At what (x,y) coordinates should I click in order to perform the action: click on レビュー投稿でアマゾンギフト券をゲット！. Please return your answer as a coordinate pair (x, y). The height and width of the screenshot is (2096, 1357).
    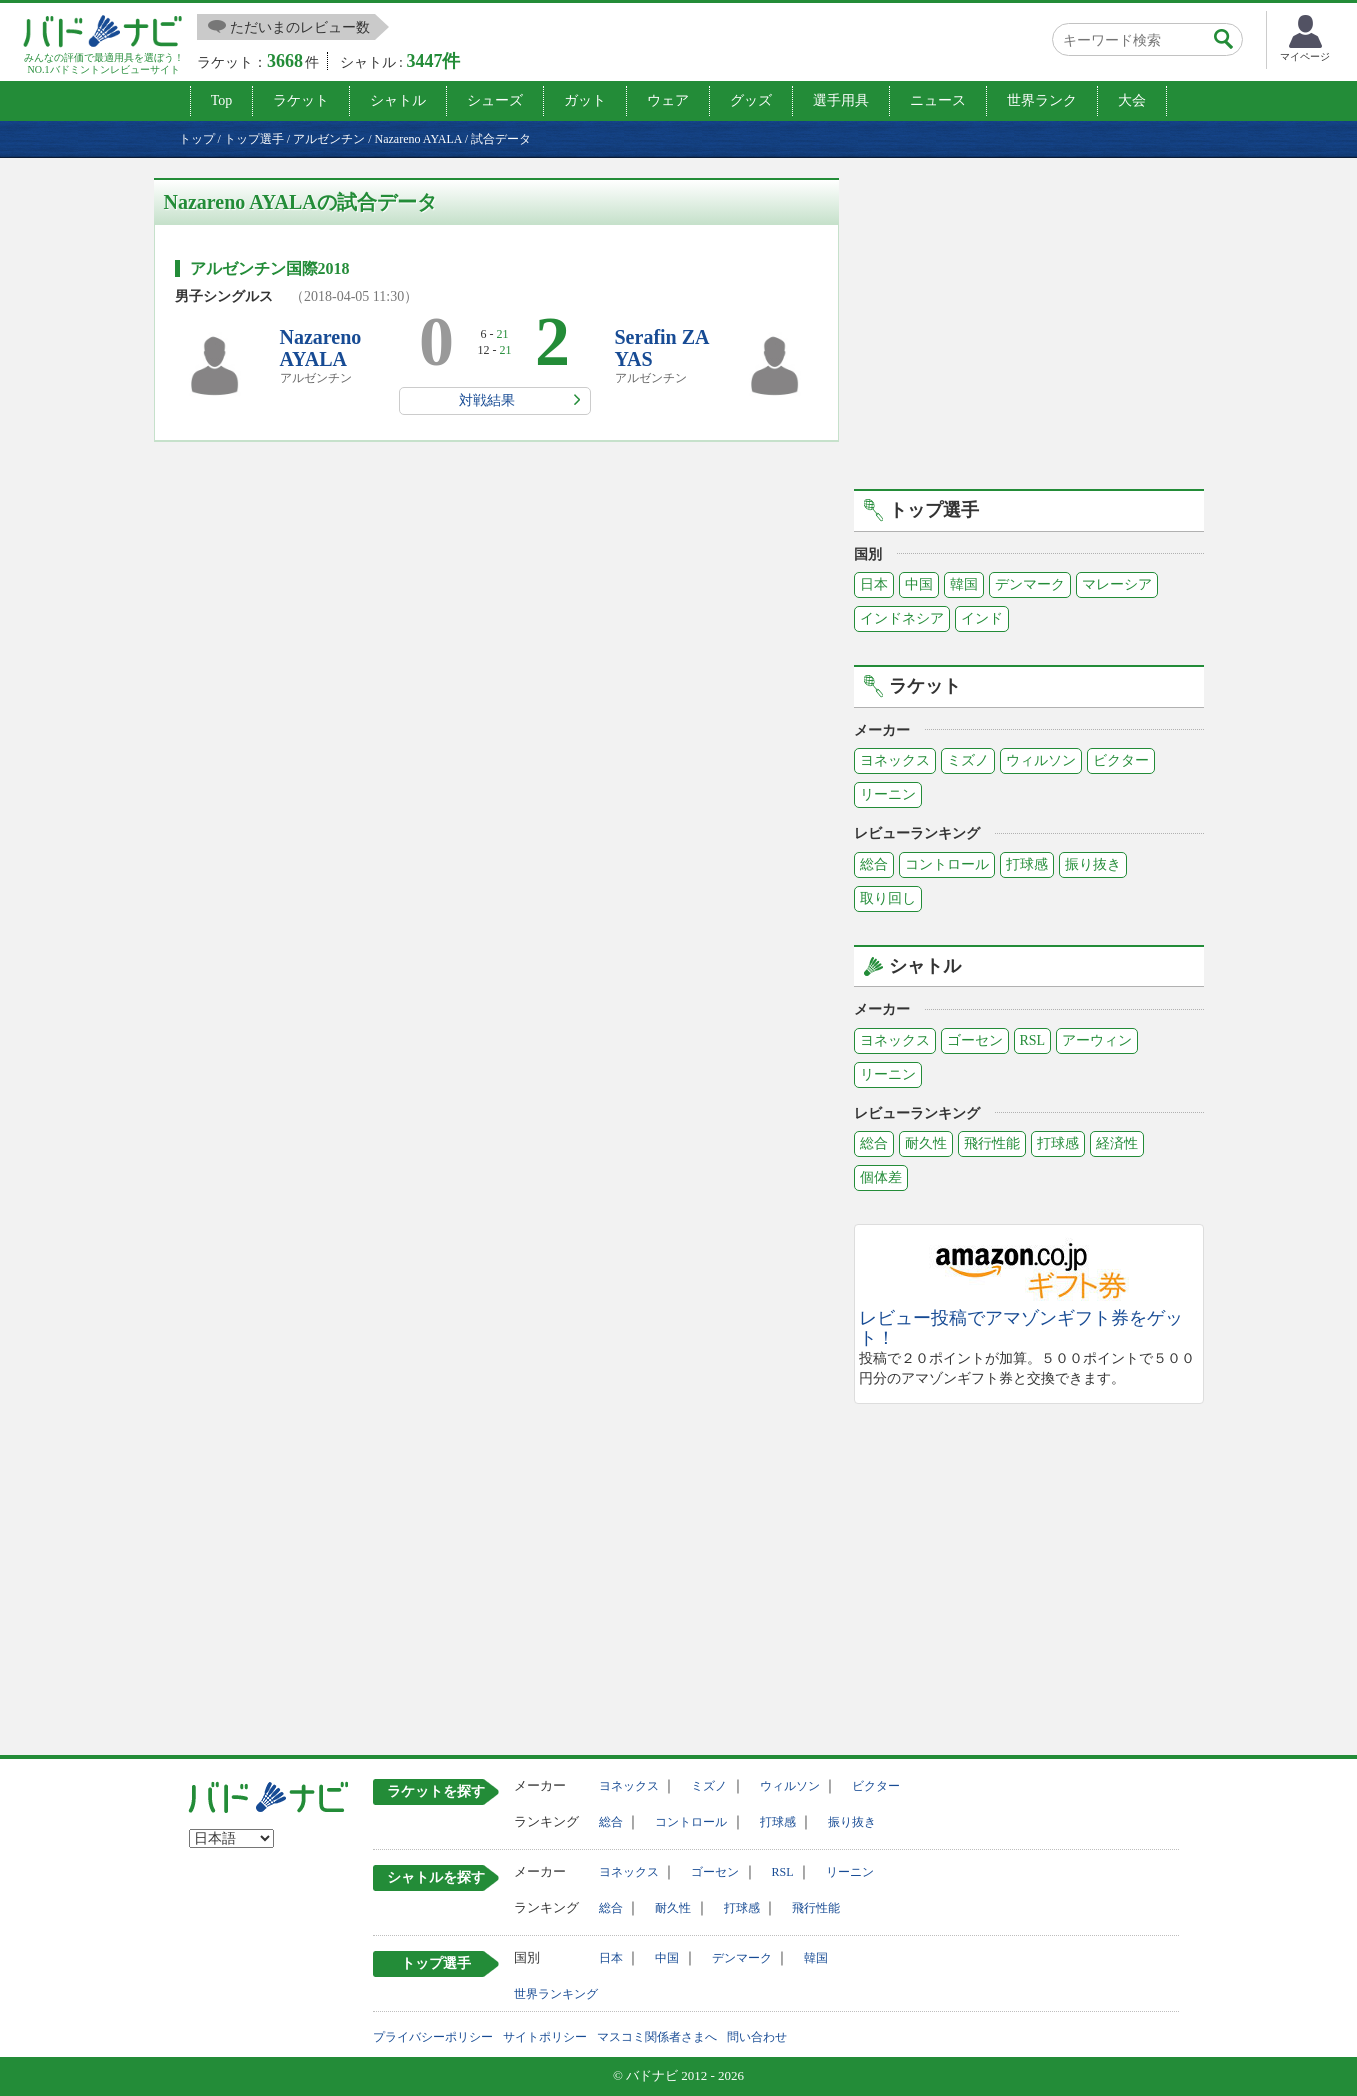
    Looking at the image, I should click on (1021, 1328).